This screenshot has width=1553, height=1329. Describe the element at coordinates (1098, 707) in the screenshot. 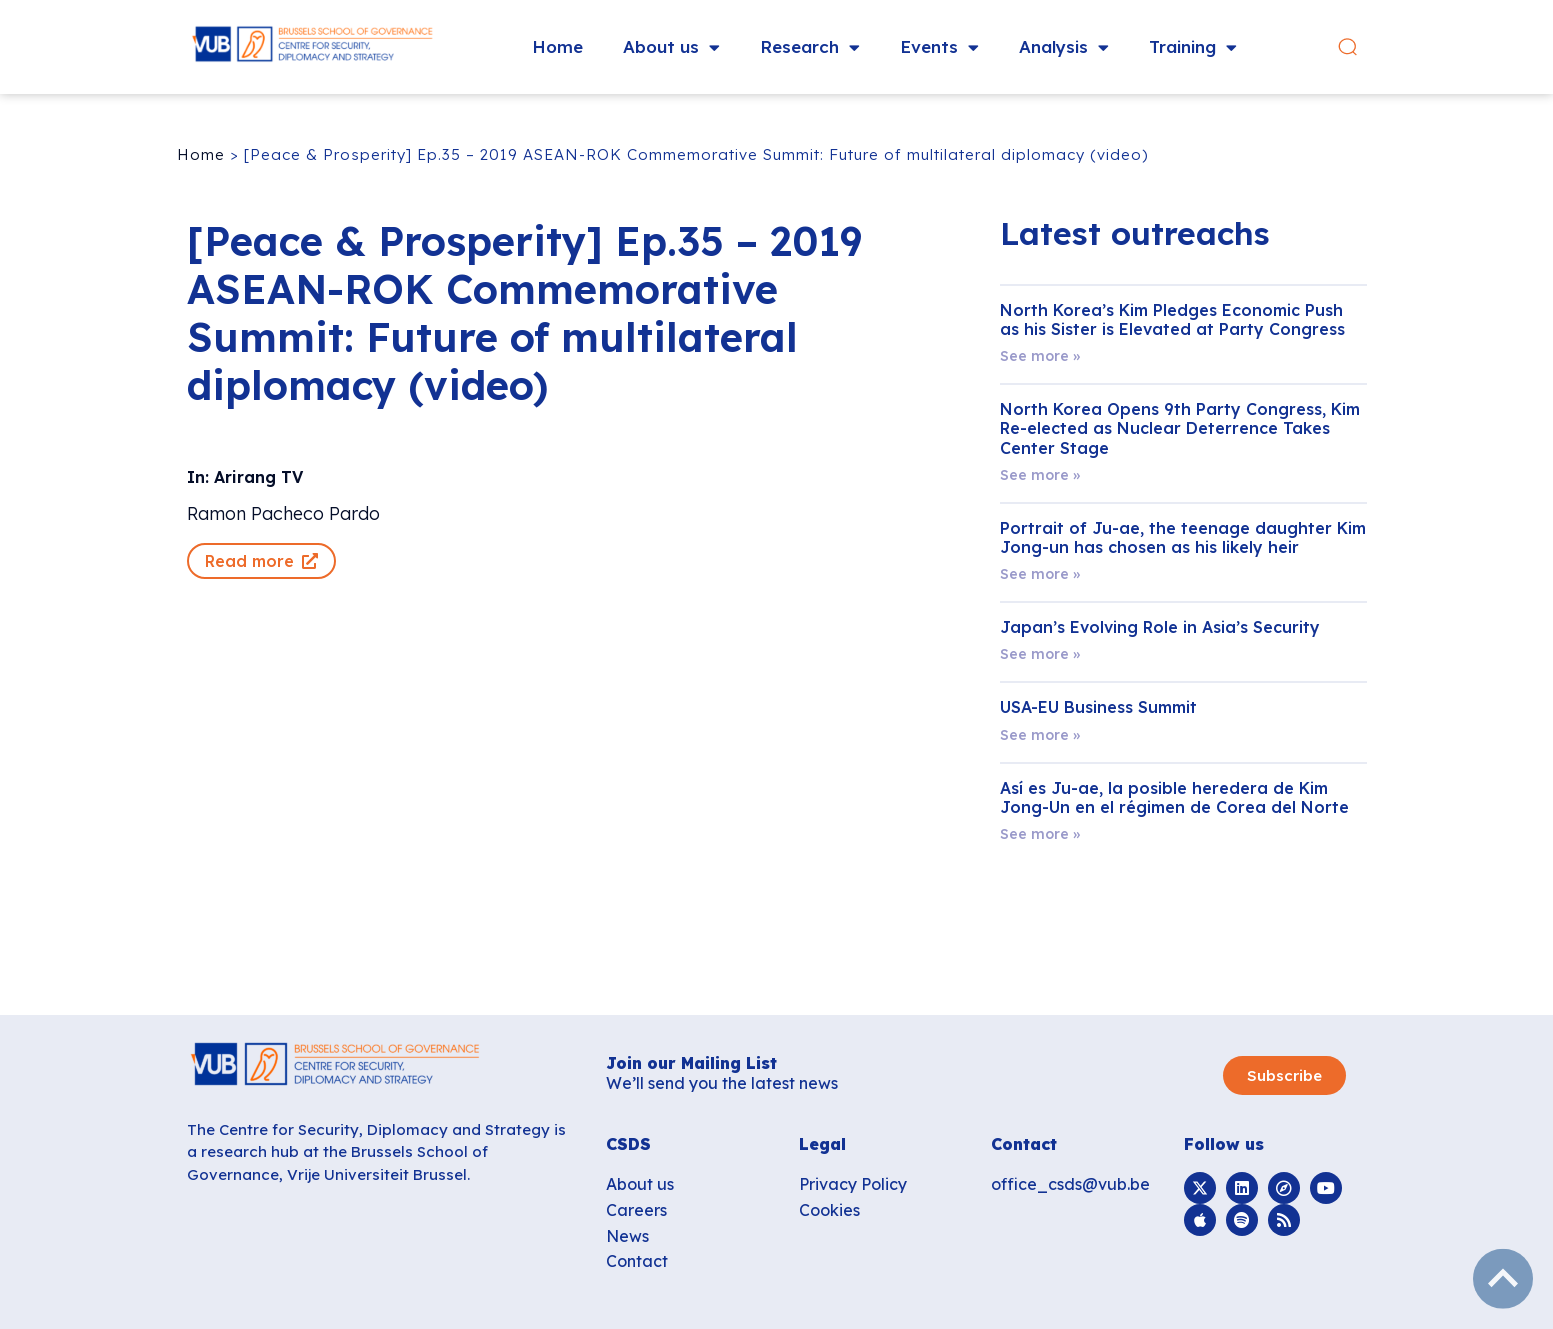

I see `USA-EU Business Summit` at that location.